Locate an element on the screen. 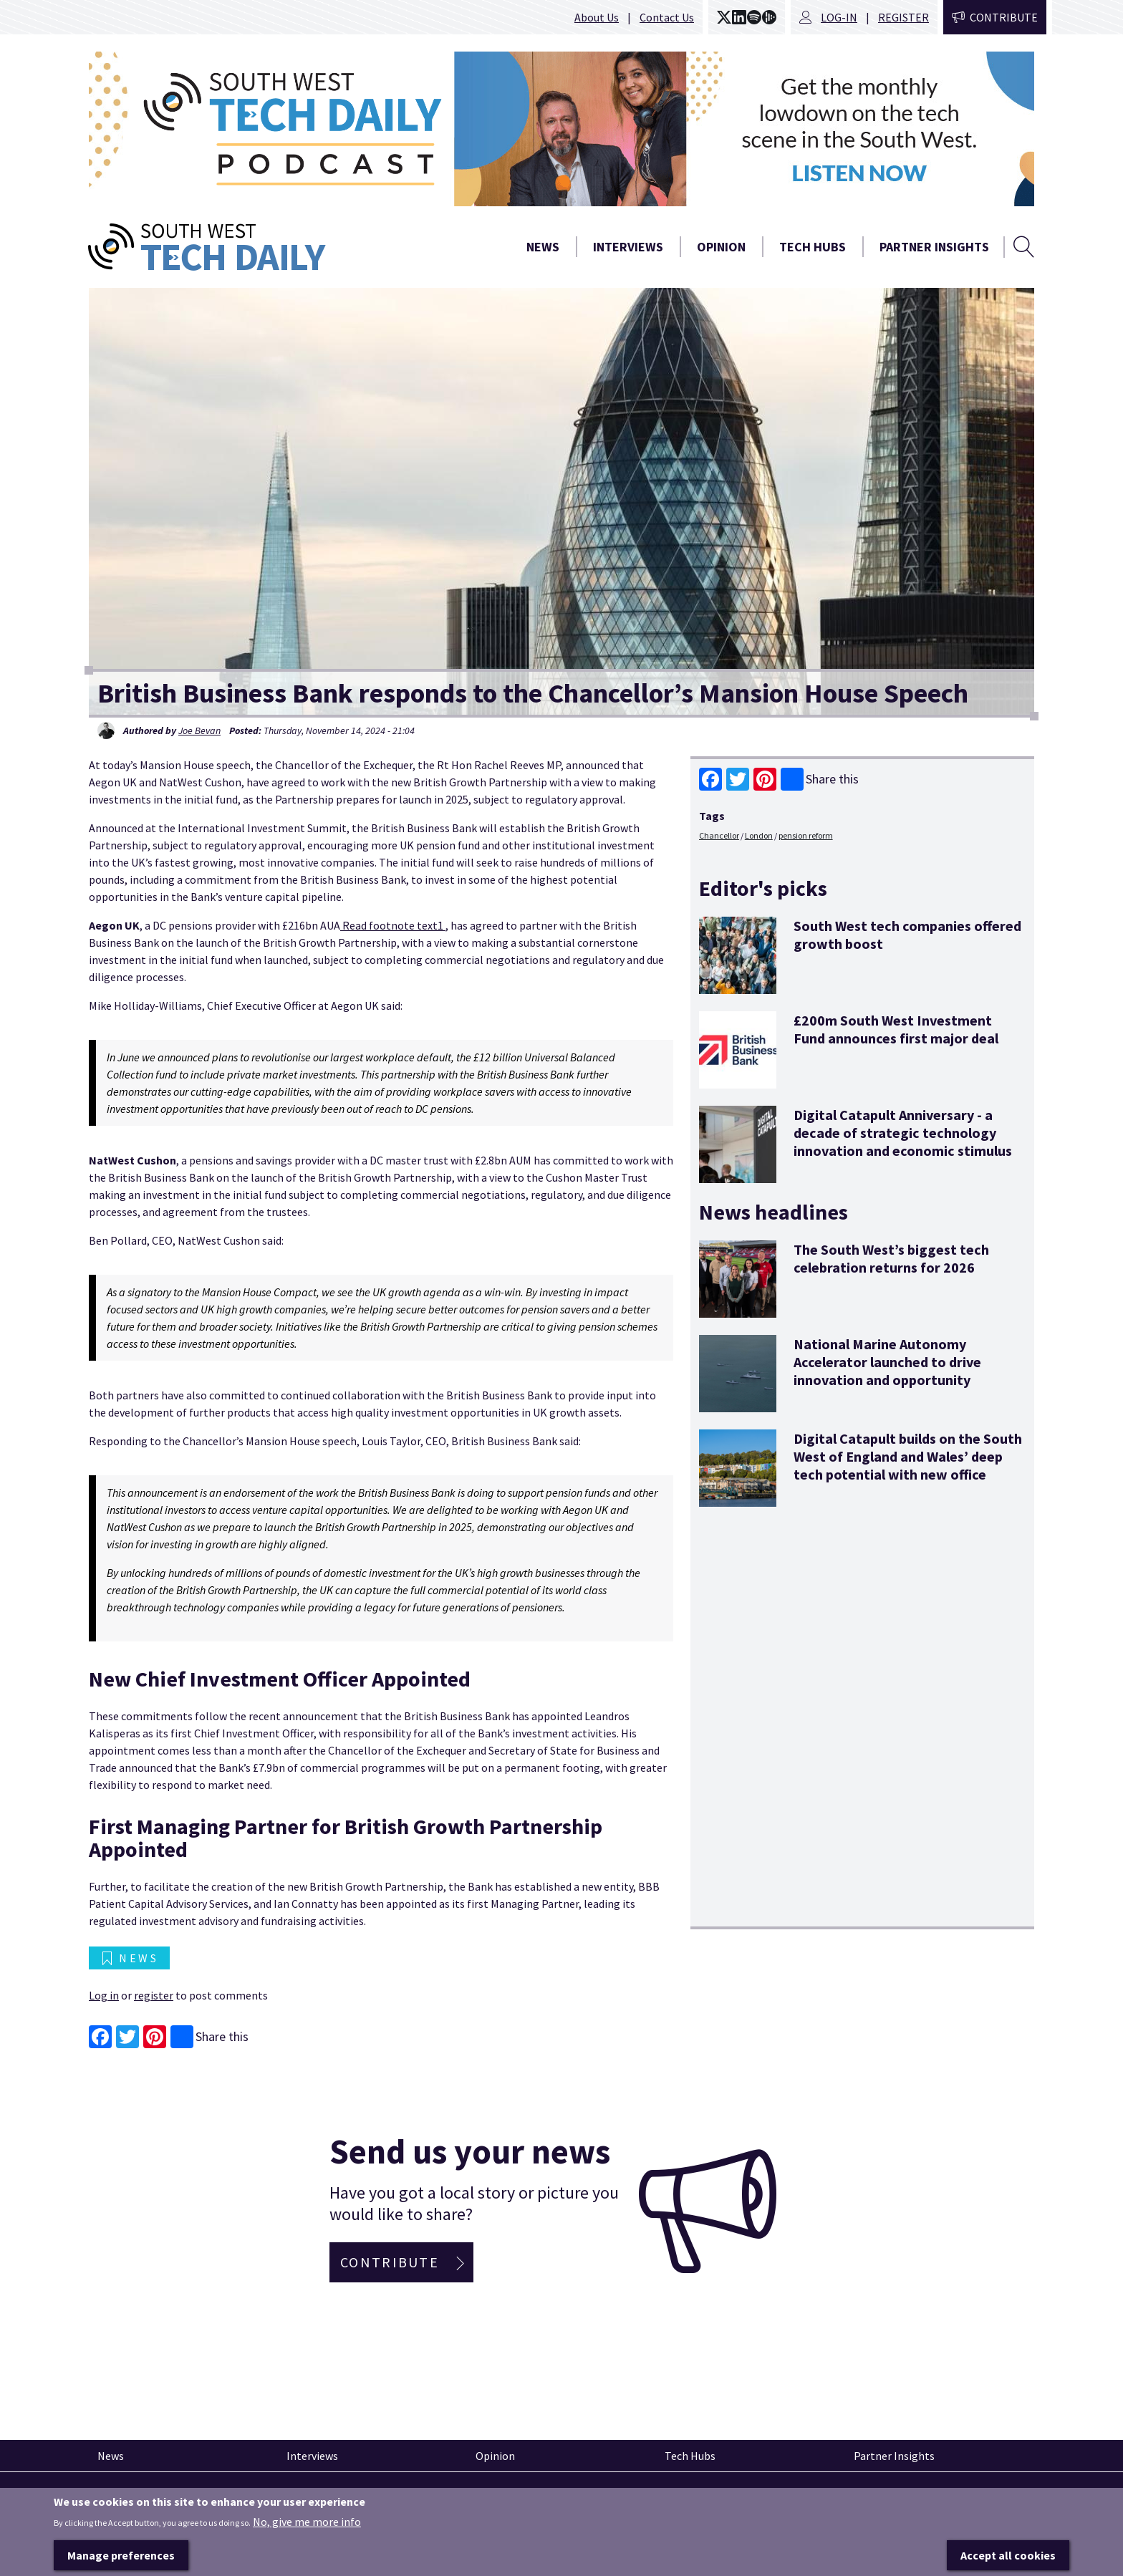 The height and width of the screenshot is (2576, 1123). Read footnote text1 is located at coordinates (392, 925).